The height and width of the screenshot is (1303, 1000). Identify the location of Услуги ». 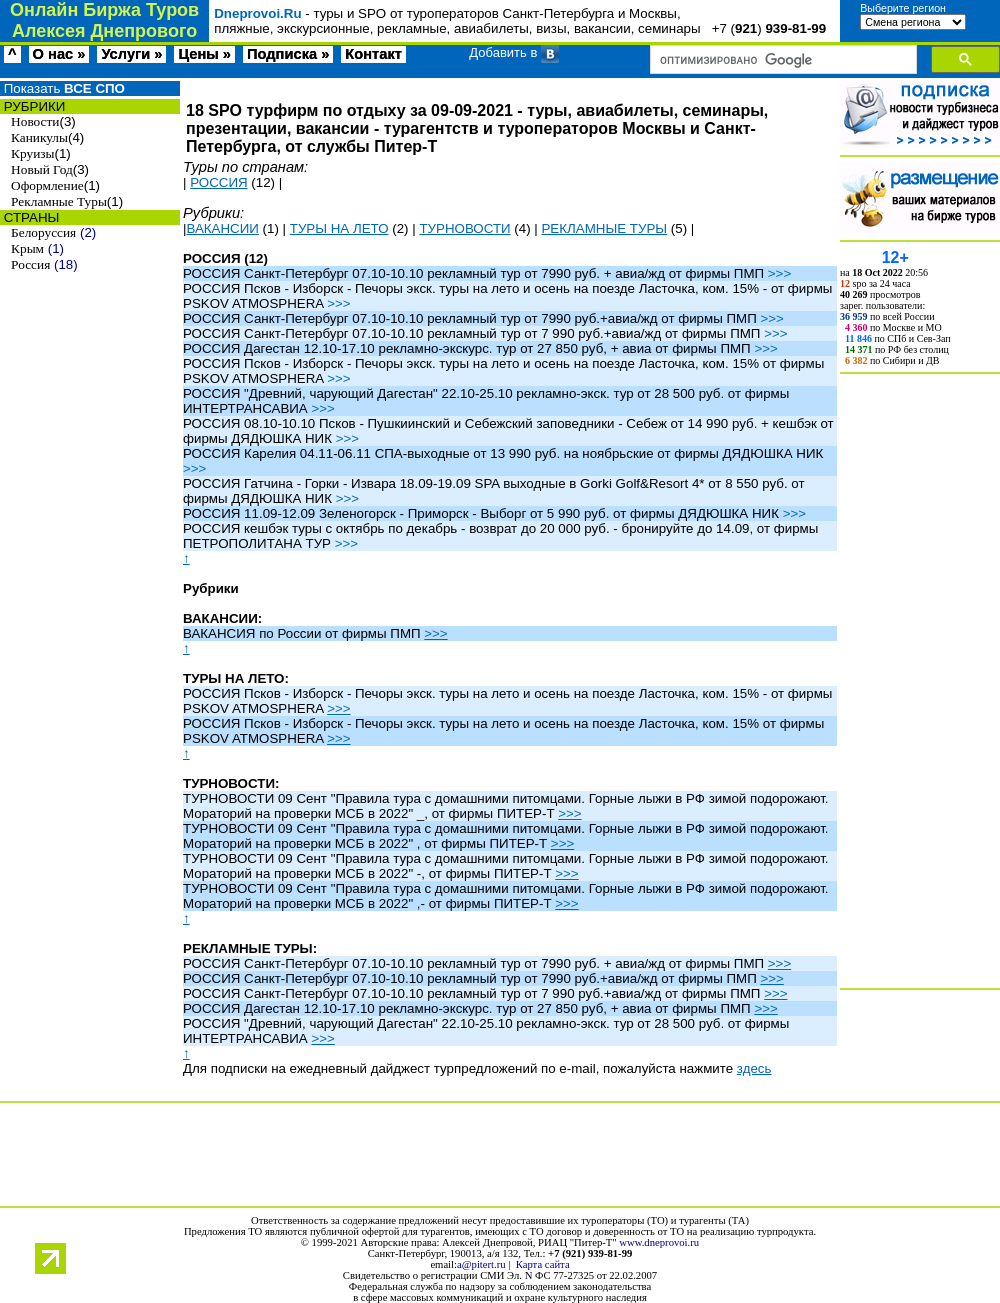
(131, 54).